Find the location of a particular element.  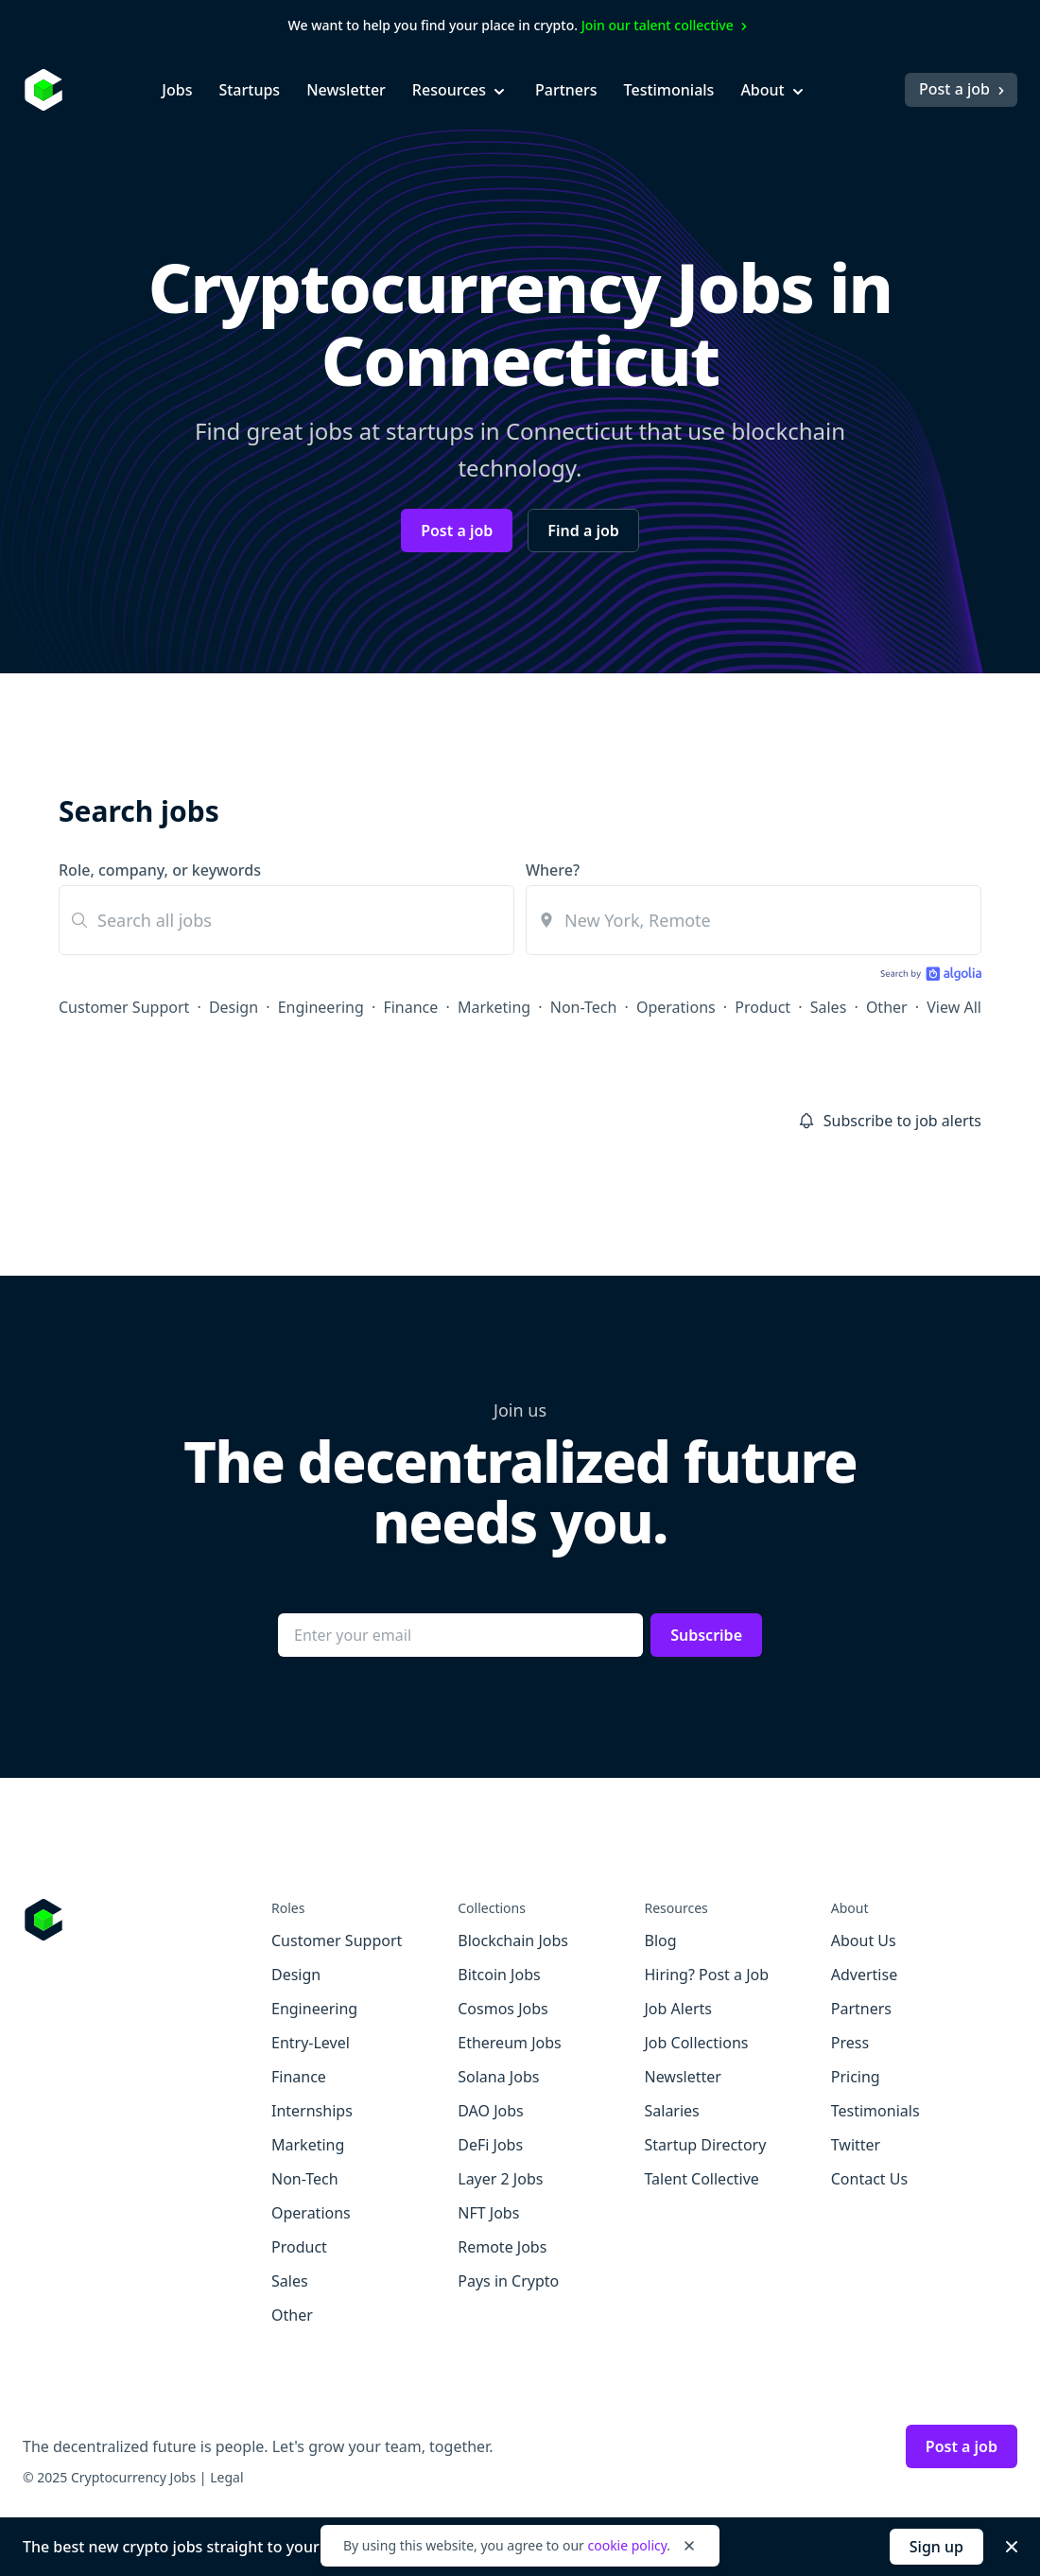

Non-Tech is located at coordinates (583, 1007).